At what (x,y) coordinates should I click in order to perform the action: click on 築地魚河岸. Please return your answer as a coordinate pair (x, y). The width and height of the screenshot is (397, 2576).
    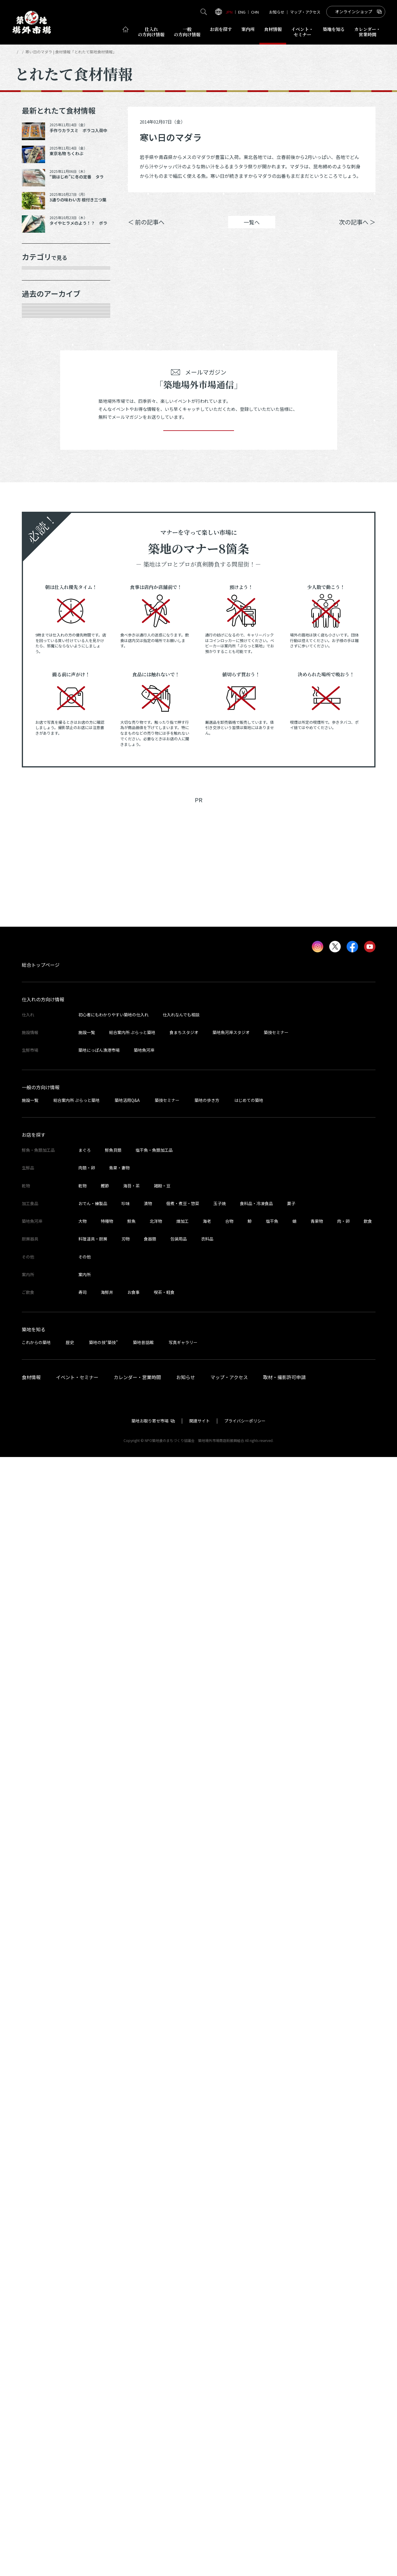
    Looking at the image, I should click on (144, 2169).